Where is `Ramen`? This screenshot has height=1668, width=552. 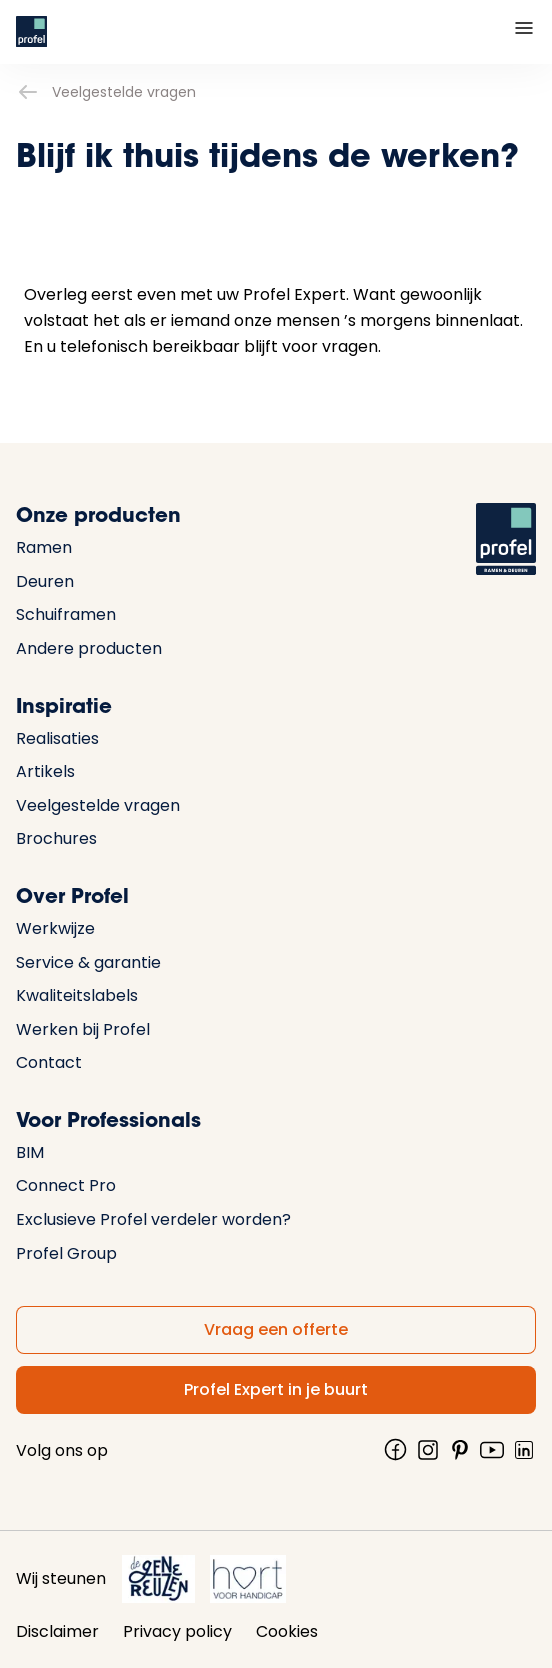
Ramen is located at coordinates (44, 547).